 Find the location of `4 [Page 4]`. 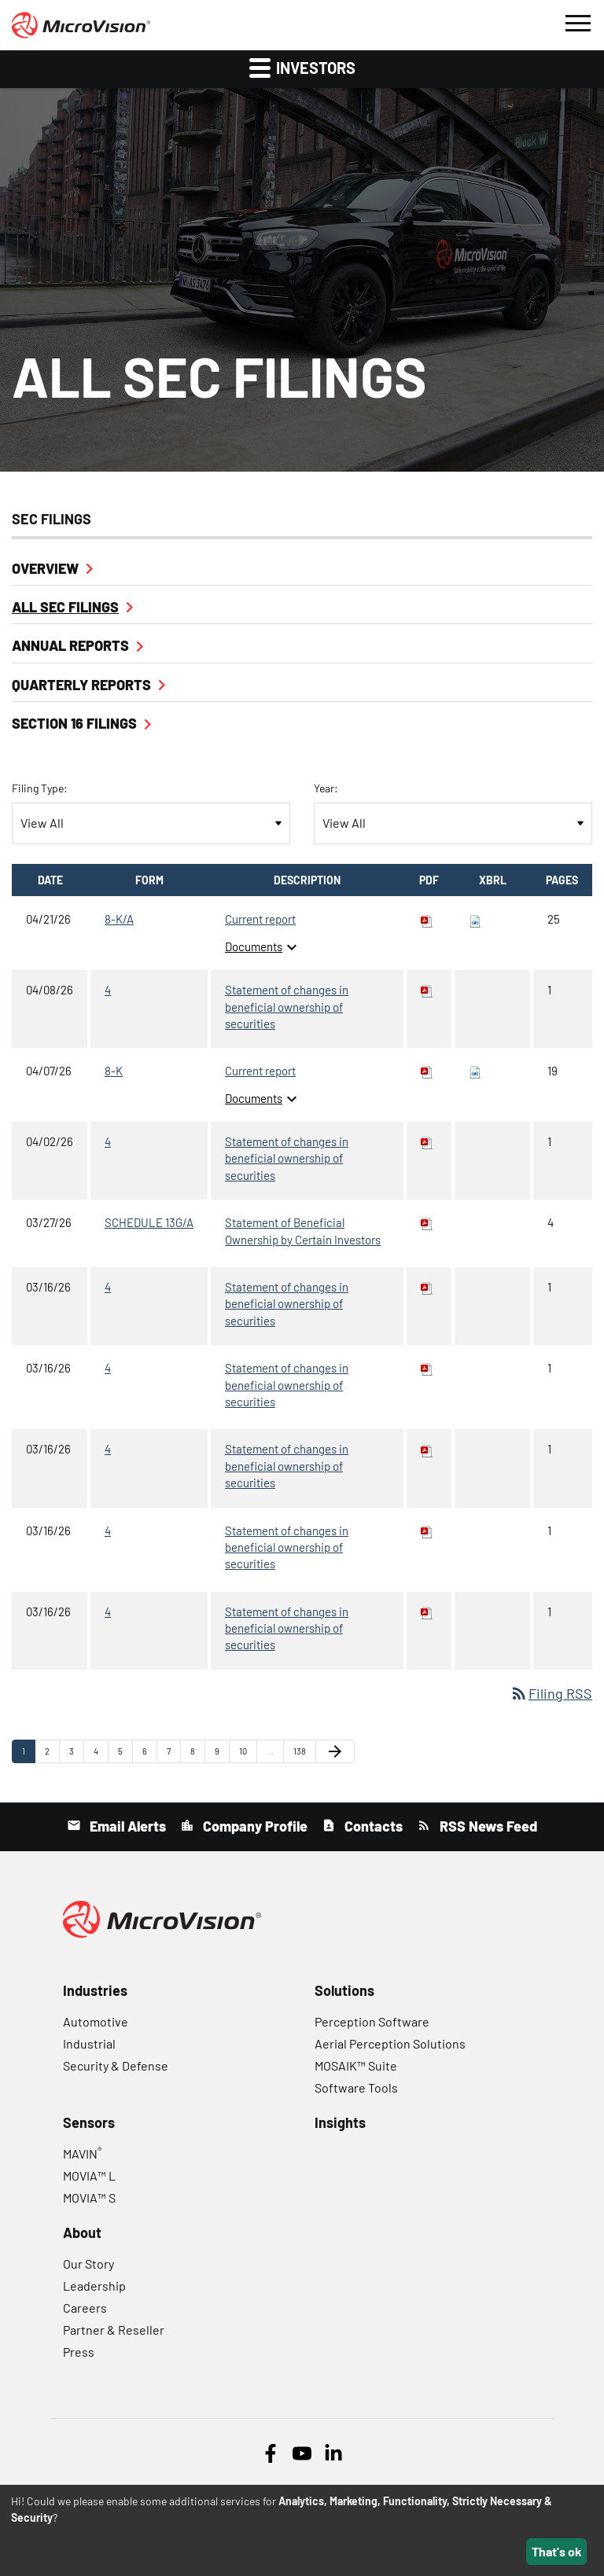

4 [Page 4] is located at coordinates (101, 1754).